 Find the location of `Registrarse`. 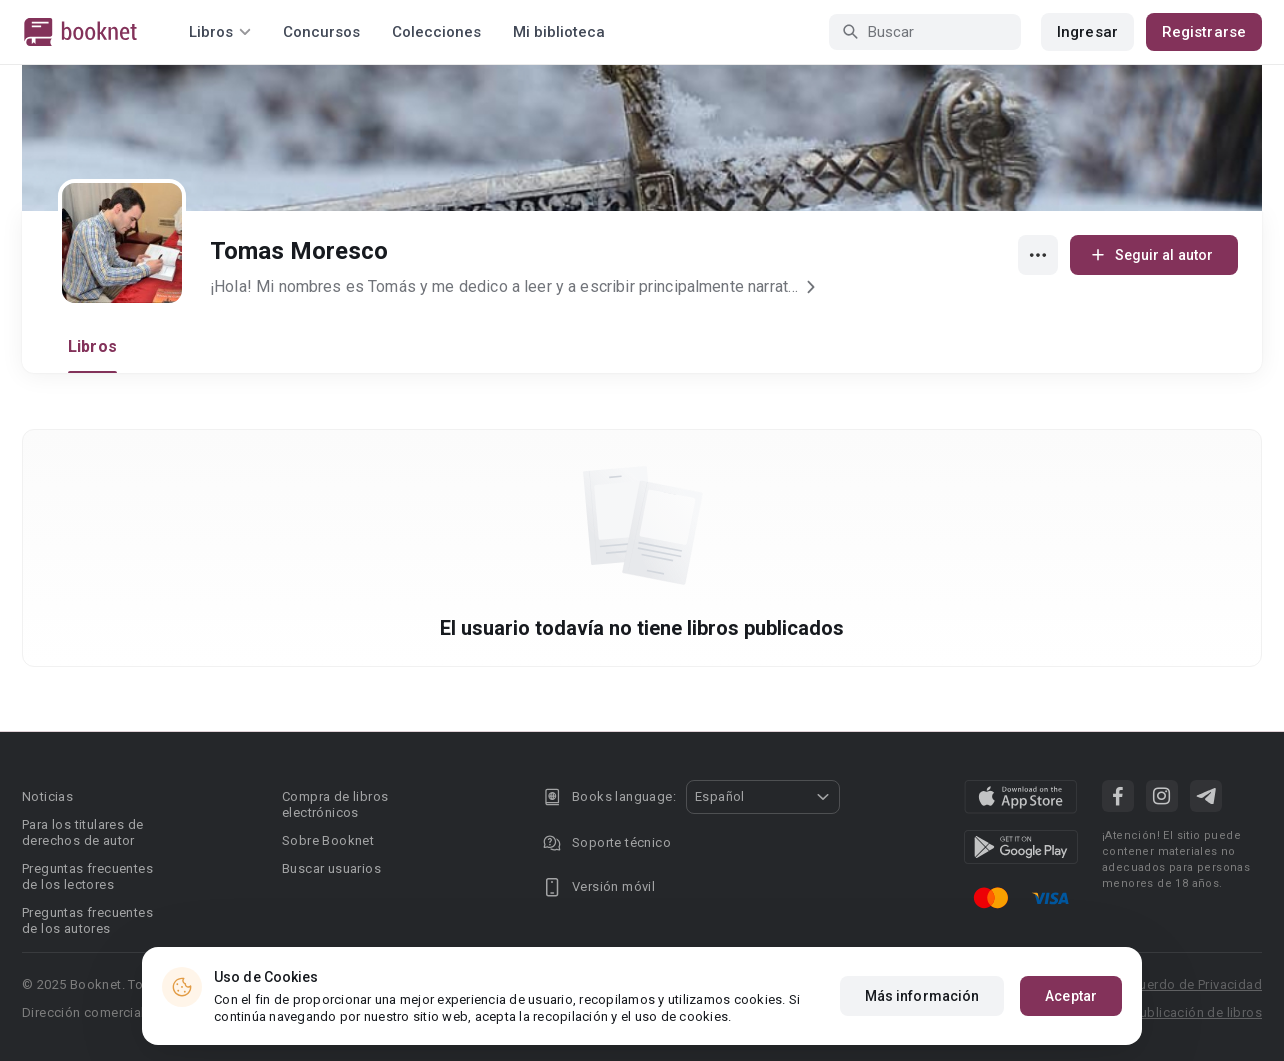

Registrarse is located at coordinates (1204, 32).